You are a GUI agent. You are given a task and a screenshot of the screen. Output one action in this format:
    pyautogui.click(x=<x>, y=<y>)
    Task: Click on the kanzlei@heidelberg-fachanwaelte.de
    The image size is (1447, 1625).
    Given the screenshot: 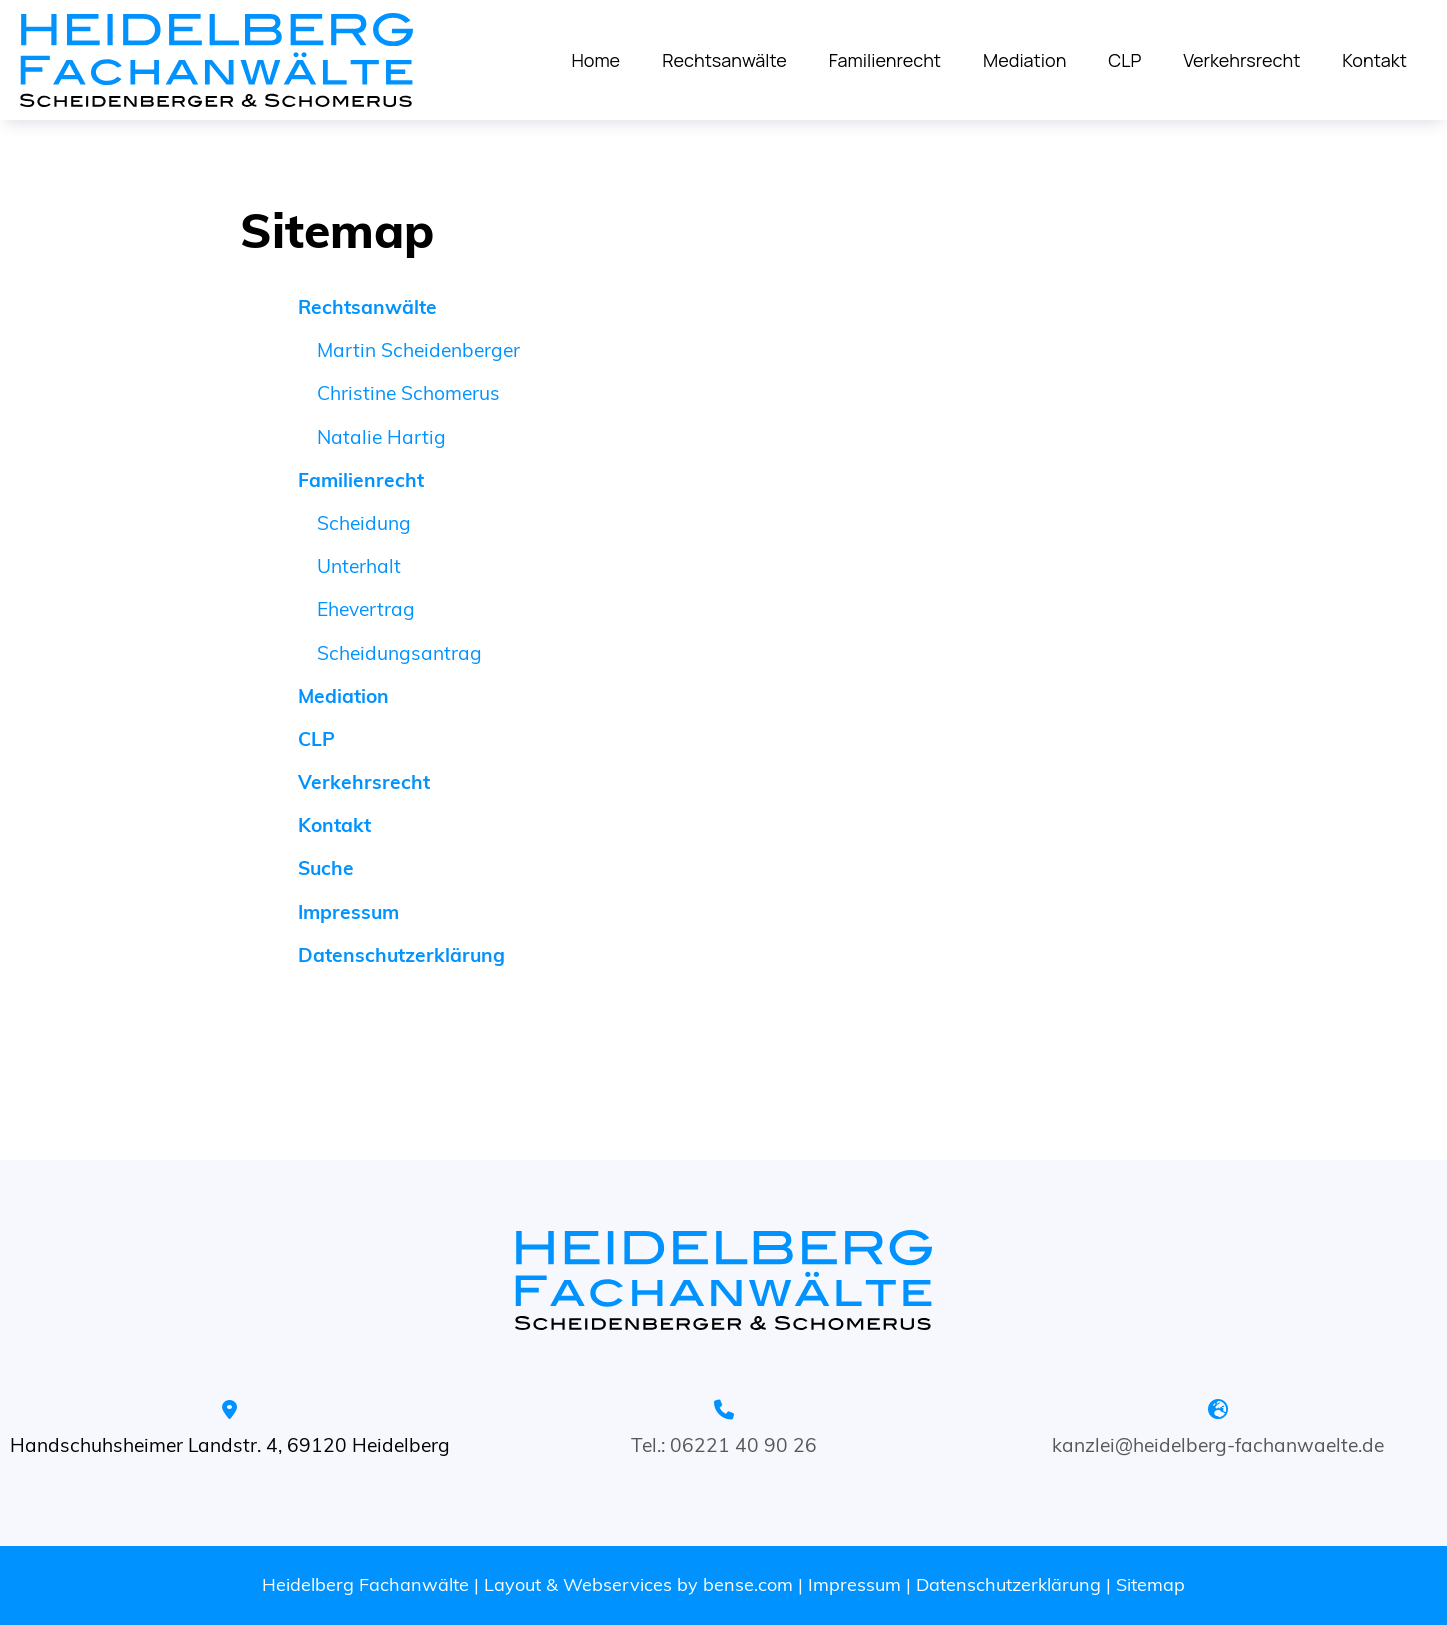 What is the action you would take?
    pyautogui.click(x=1218, y=1445)
    